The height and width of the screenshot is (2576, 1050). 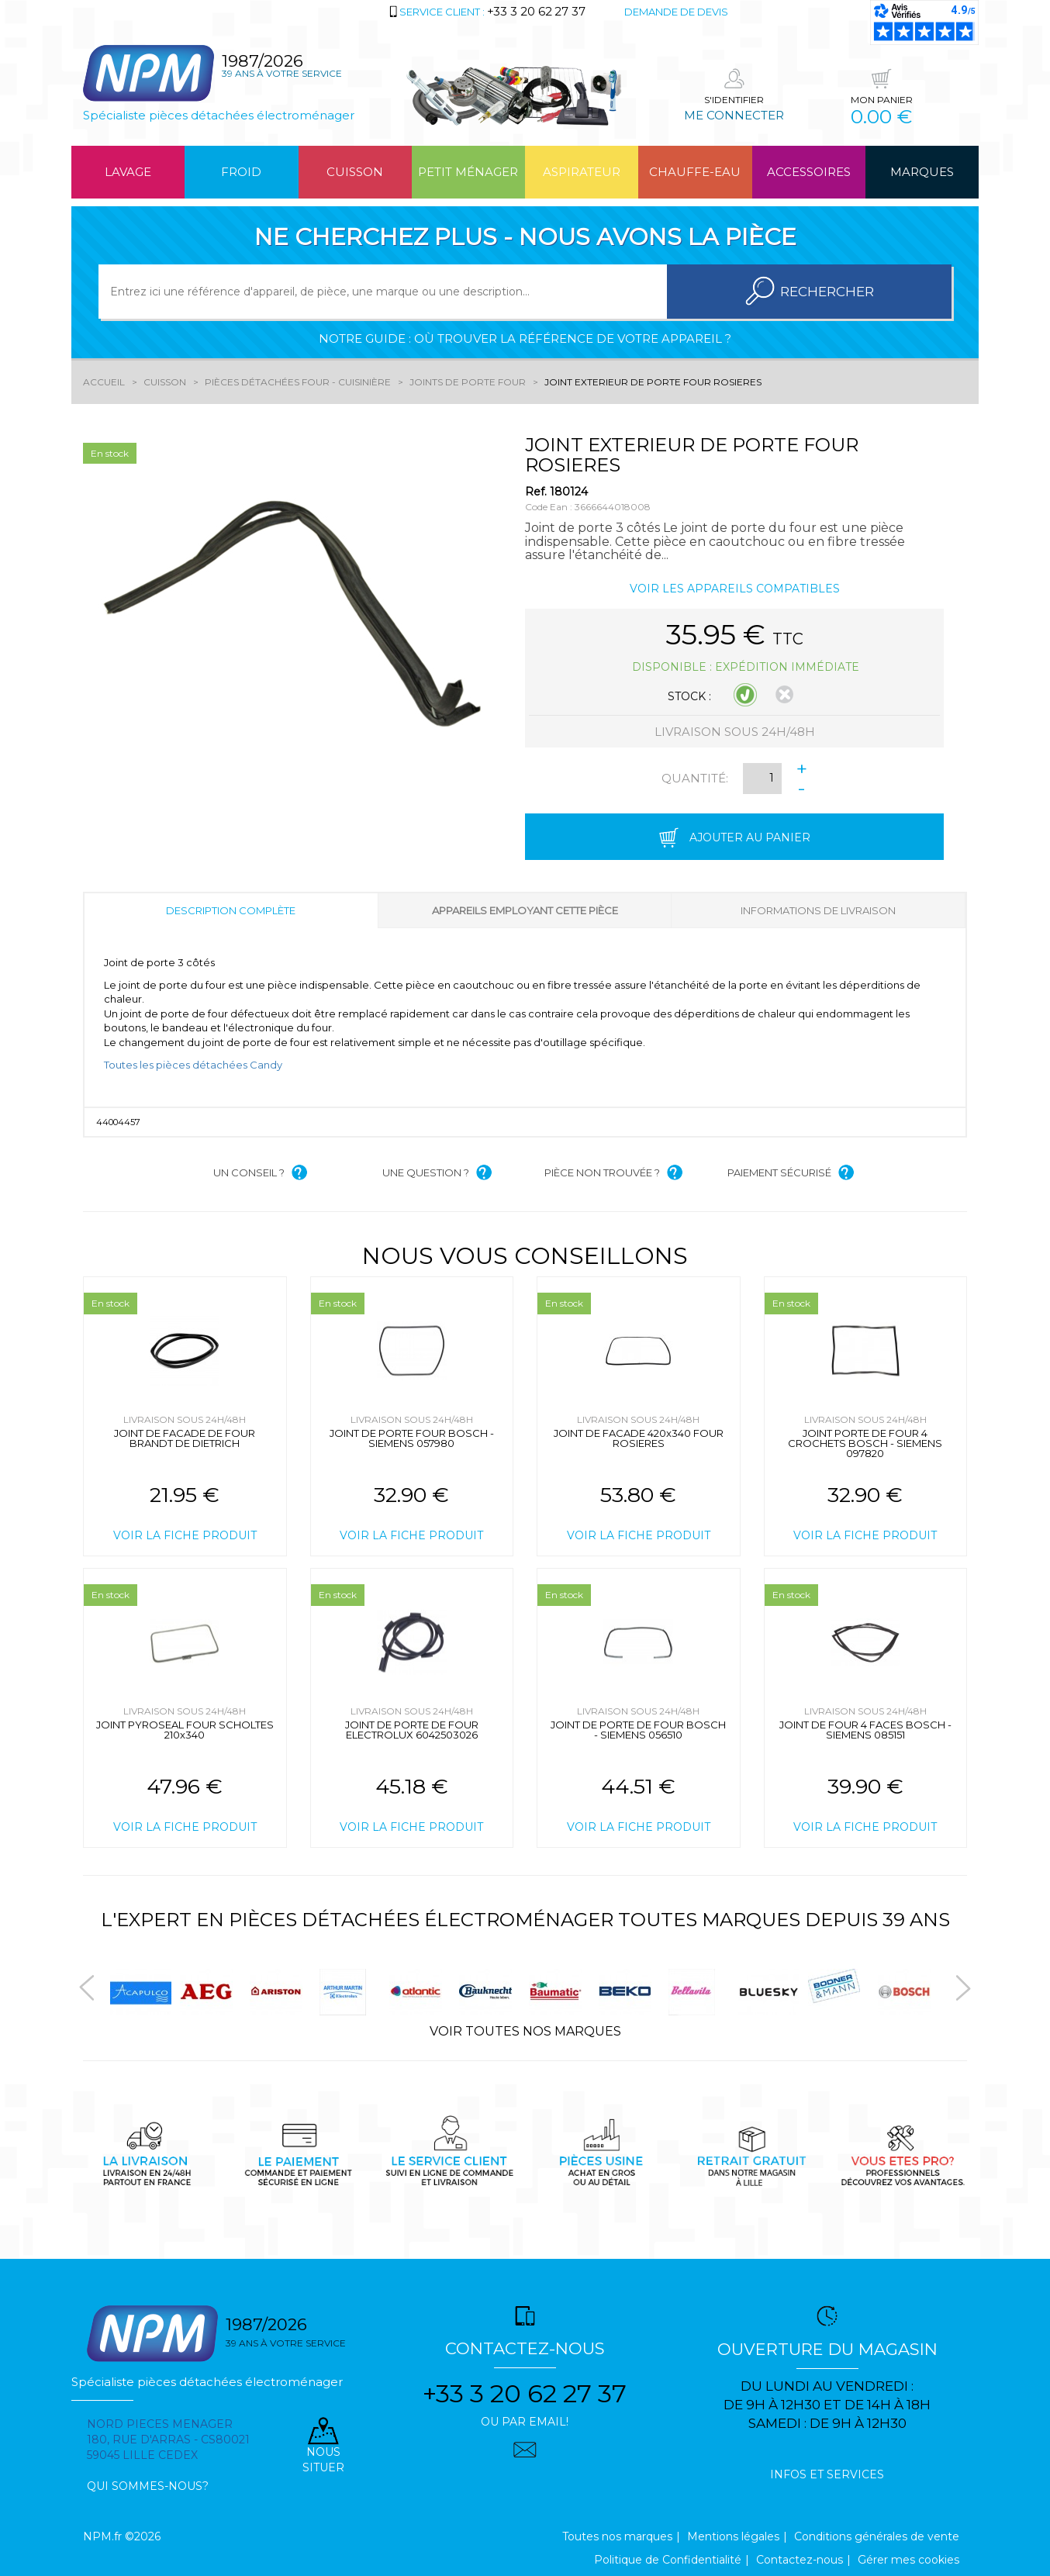 I want to click on Nord pieces menager 180, rue d'arras - cs80021 59045 Lille Cedex, so click(x=168, y=2439).